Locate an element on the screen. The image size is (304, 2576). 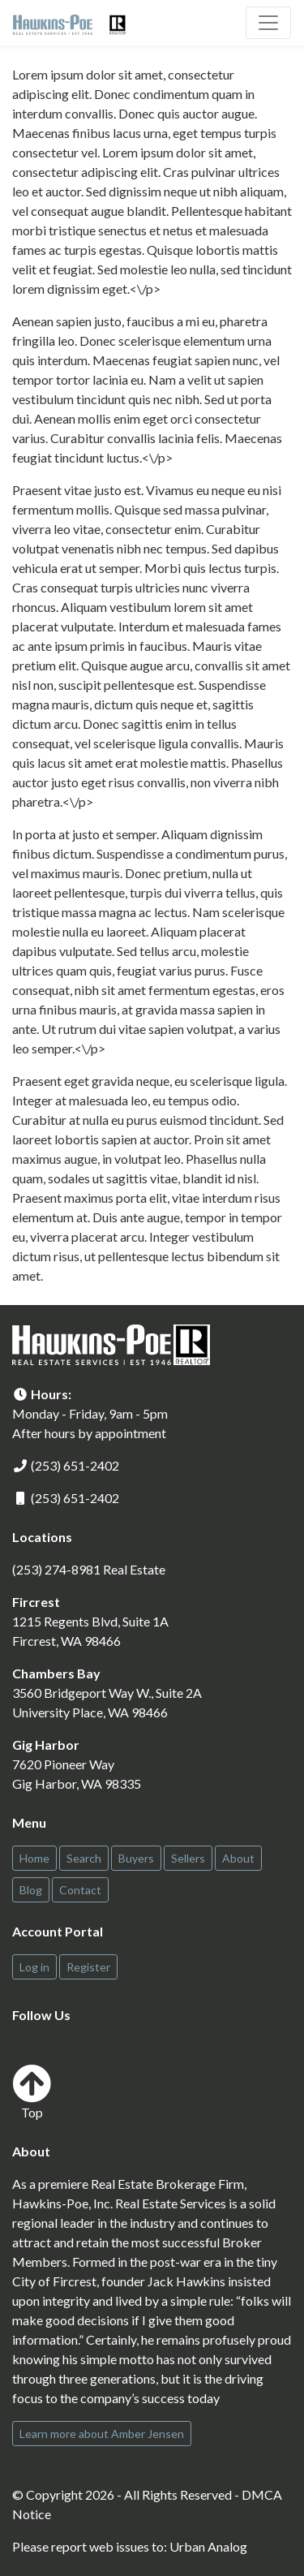
Search is located at coordinates (83, 1858).